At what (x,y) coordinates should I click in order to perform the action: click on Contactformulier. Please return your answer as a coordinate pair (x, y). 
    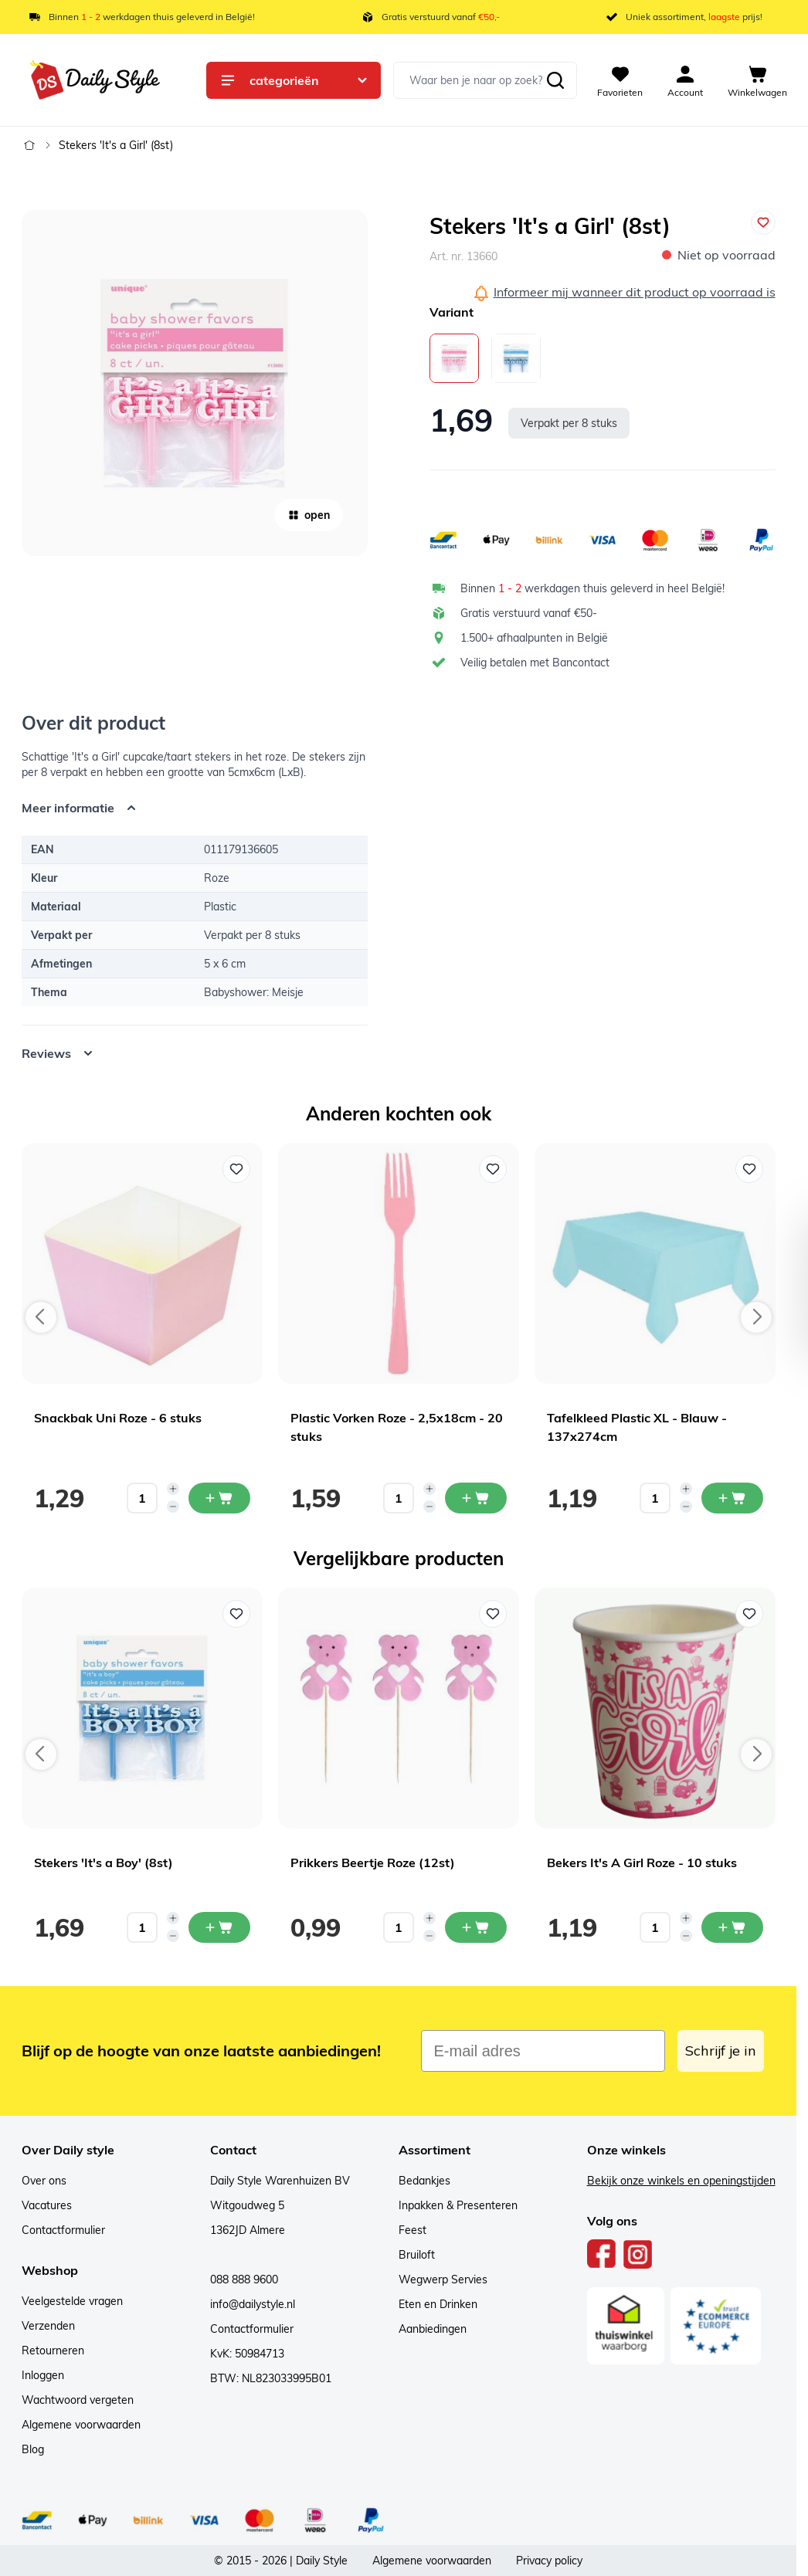
    Looking at the image, I should click on (63, 2230).